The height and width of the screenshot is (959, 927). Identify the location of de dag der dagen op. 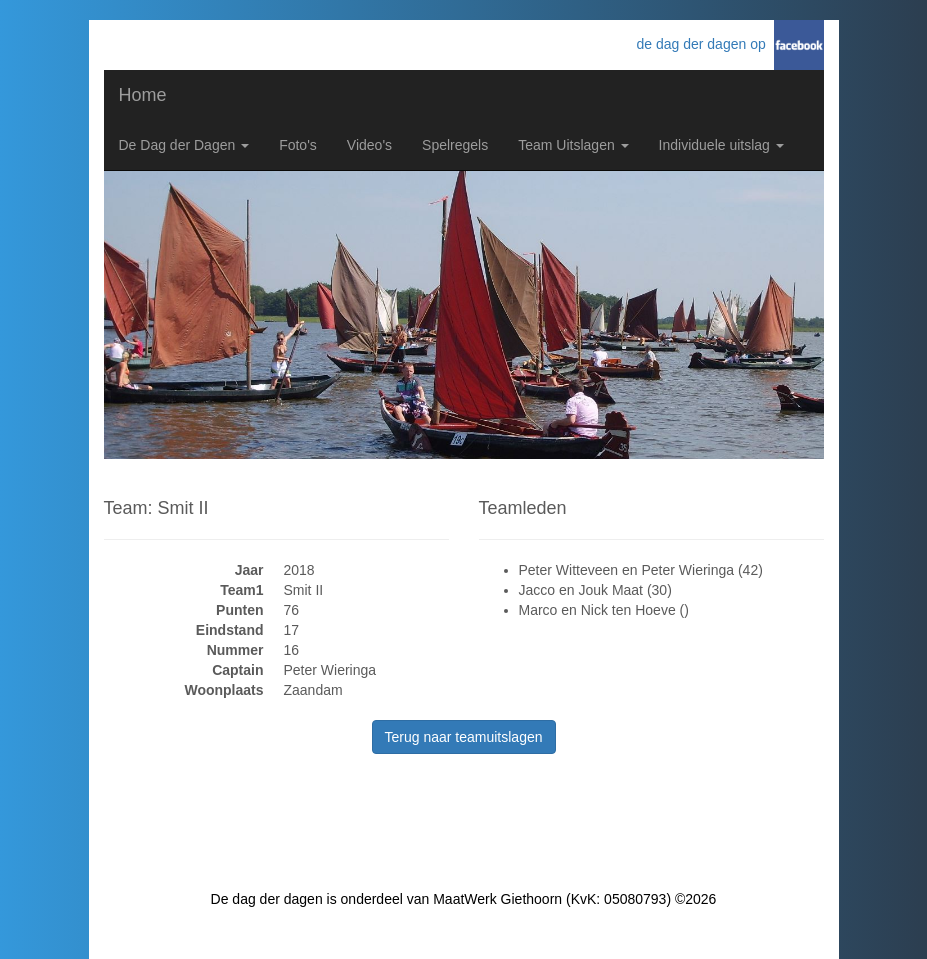
(704, 44).